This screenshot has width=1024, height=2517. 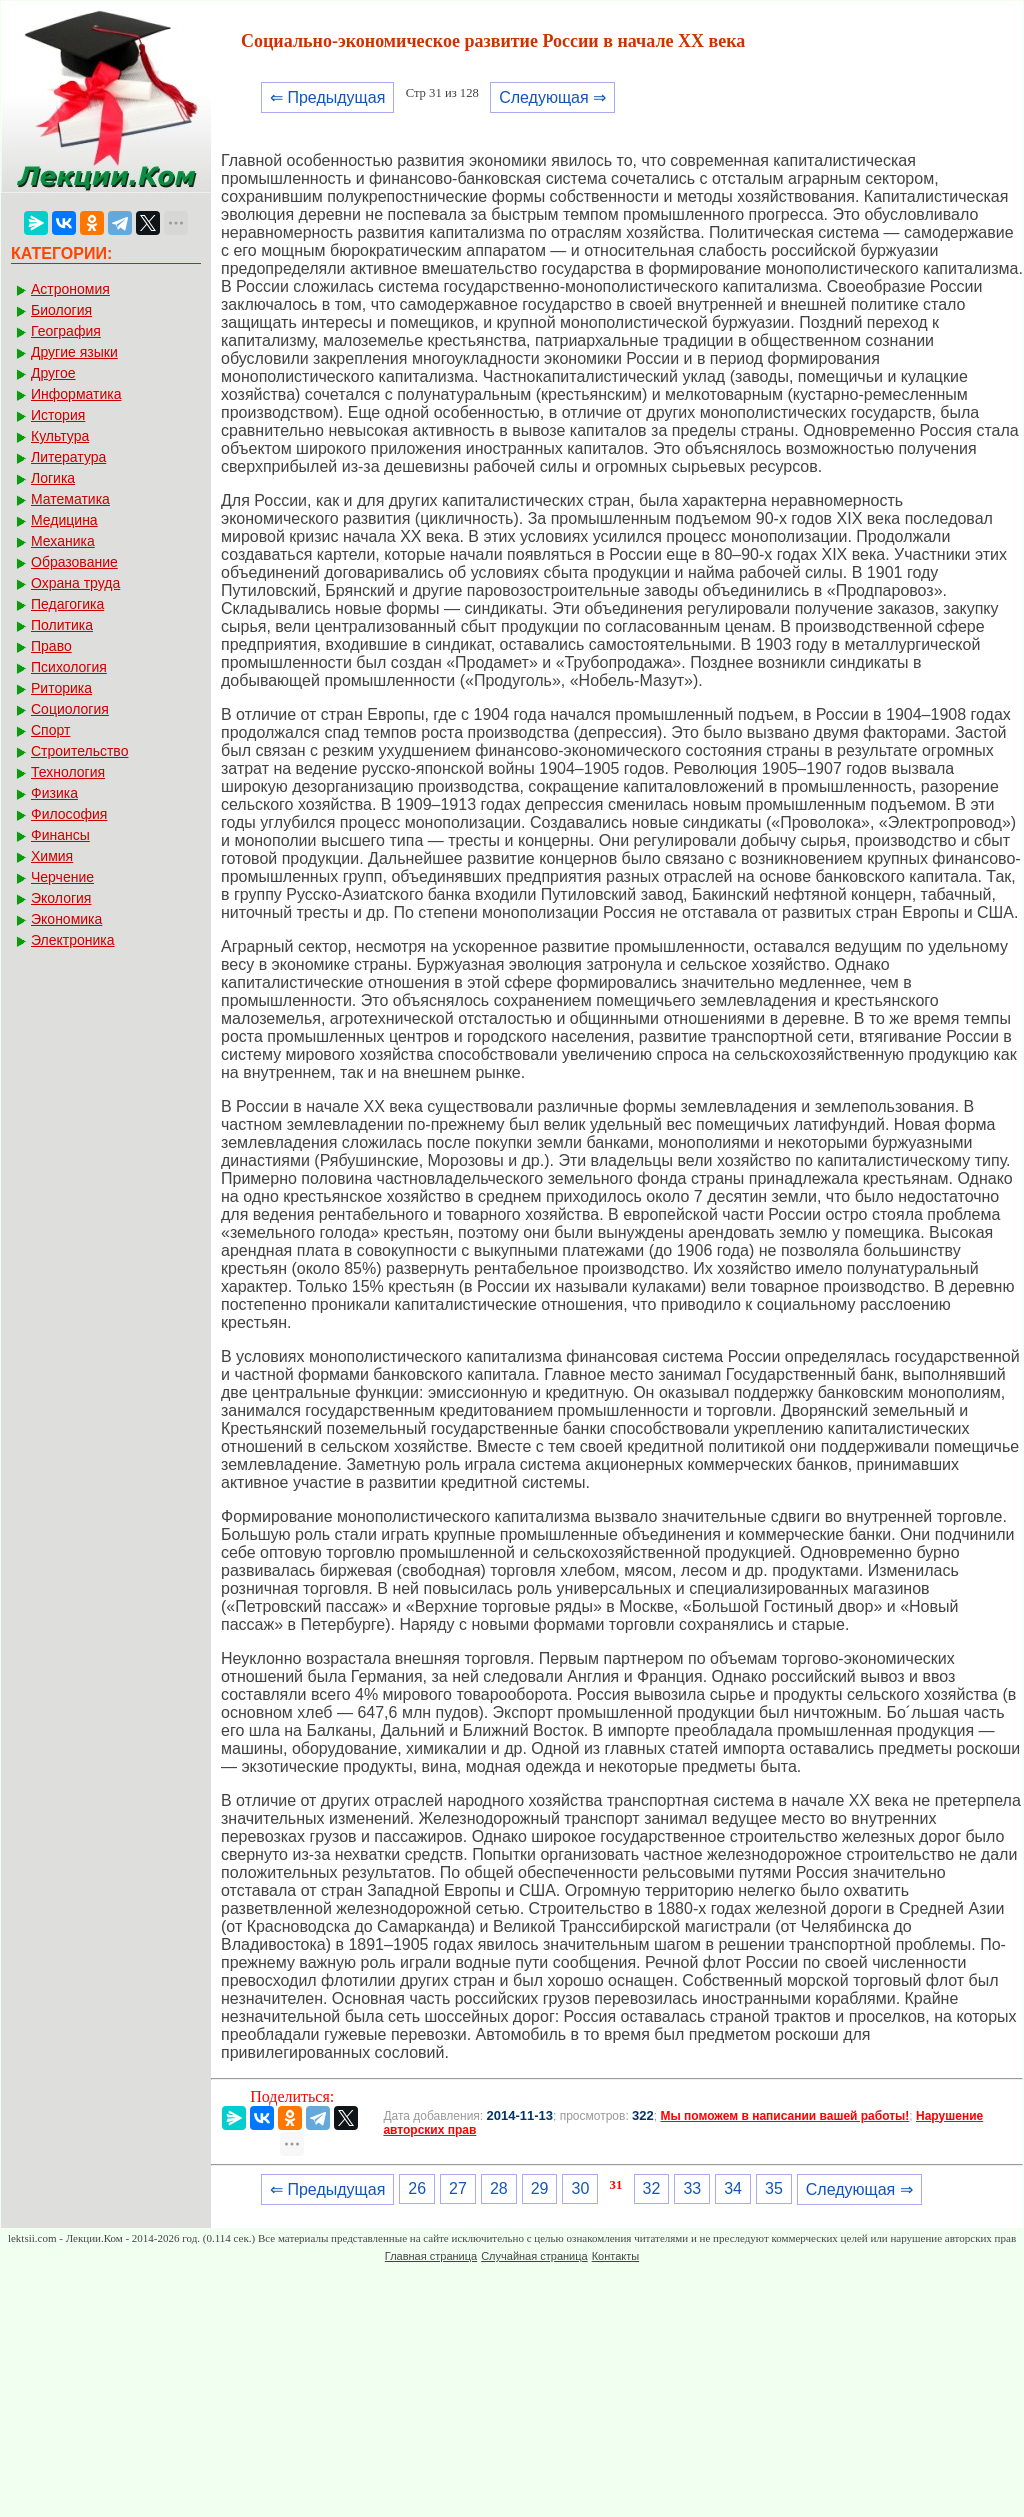 What do you see at coordinates (616, 2256) in the screenshot?
I see `Контакты` at bounding box center [616, 2256].